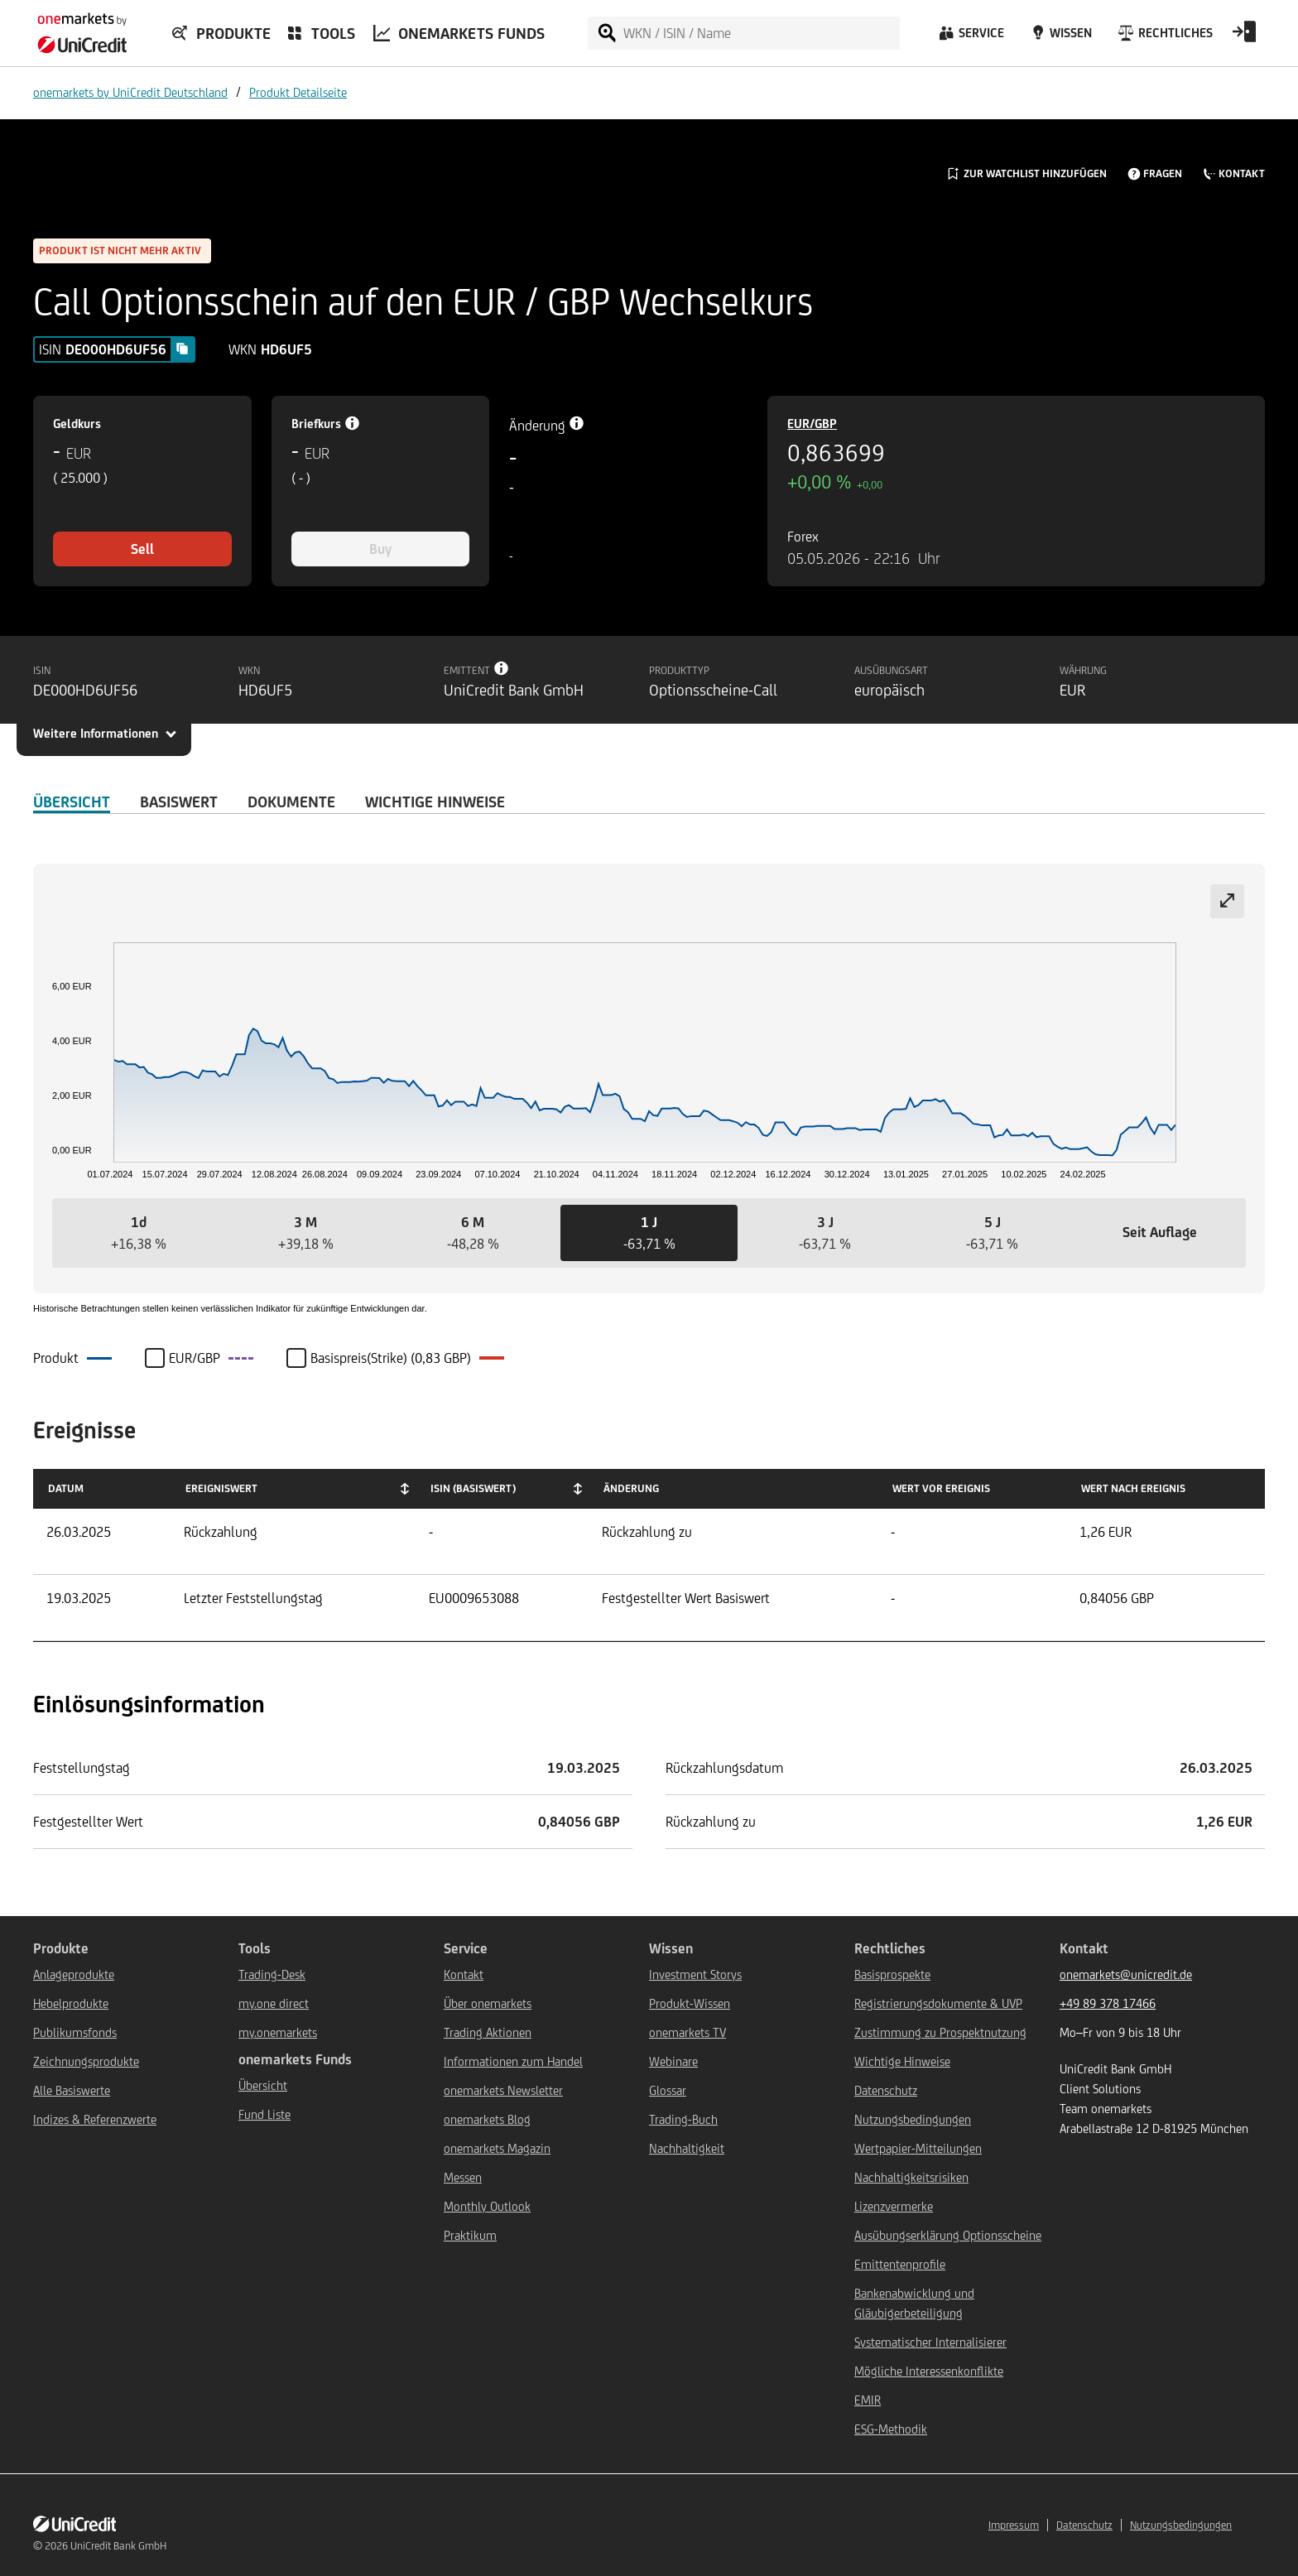 The image size is (1298, 2576). Describe the element at coordinates (487, 2003) in the screenshot. I see `Über onemarkets` at that location.